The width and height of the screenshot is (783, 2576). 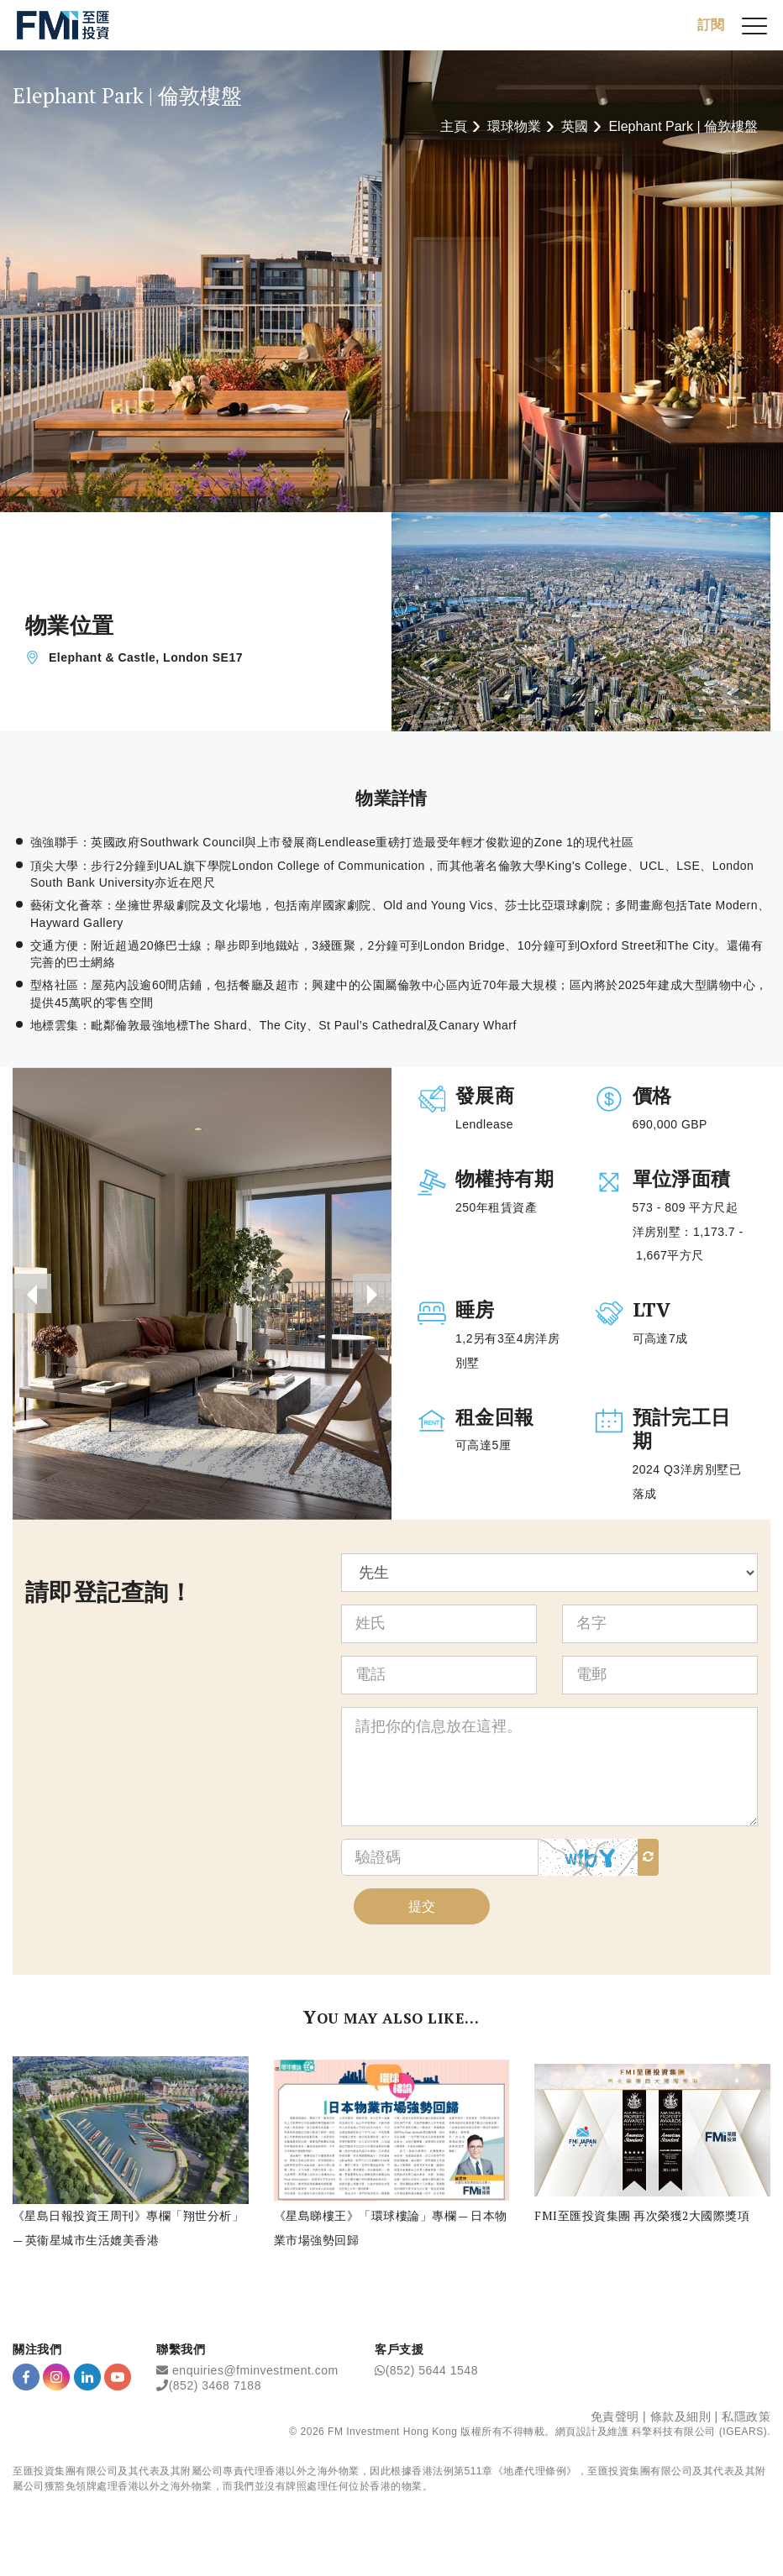 I want to click on 主頁, so click(x=453, y=126).